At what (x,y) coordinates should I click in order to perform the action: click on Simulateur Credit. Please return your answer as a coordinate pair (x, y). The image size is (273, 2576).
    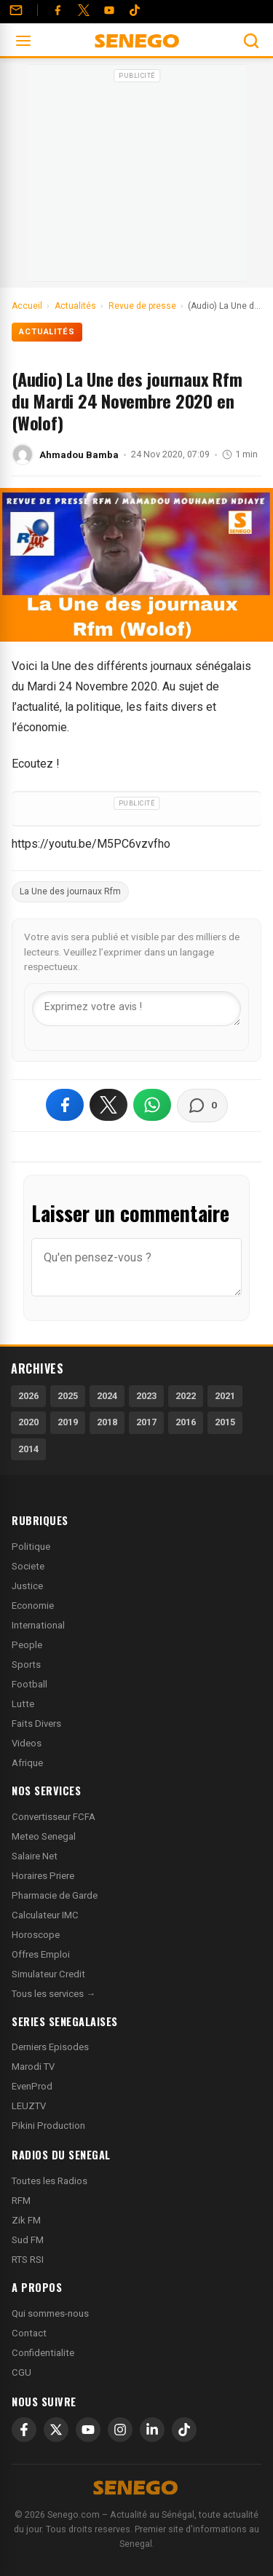
    Looking at the image, I should click on (48, 1974).